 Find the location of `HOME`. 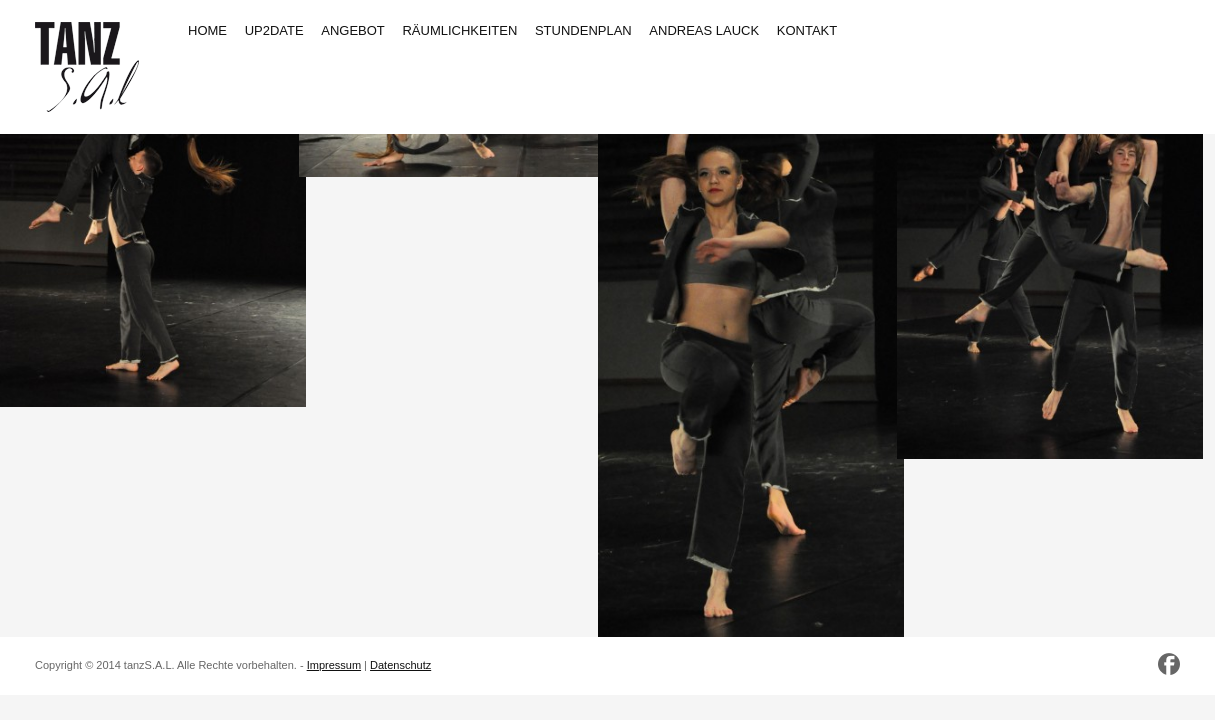

HOME is located at coordinates (207, 30).